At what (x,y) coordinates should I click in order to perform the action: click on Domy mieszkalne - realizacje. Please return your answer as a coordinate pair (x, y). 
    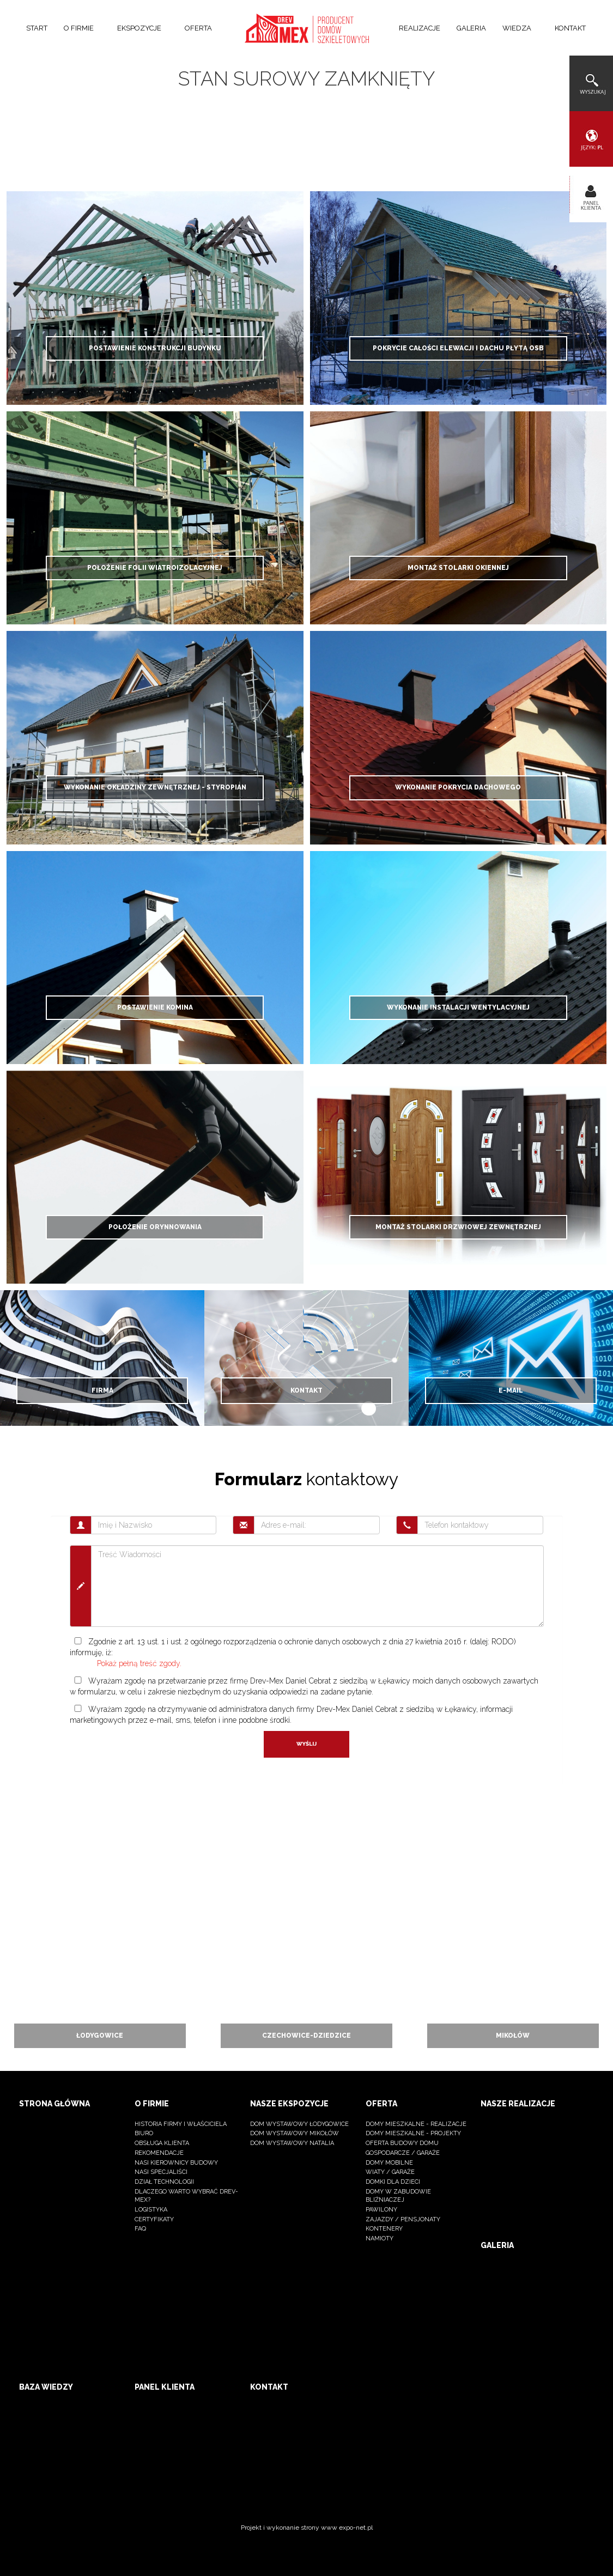
    Looking at the image, I should click on (416, 2124).